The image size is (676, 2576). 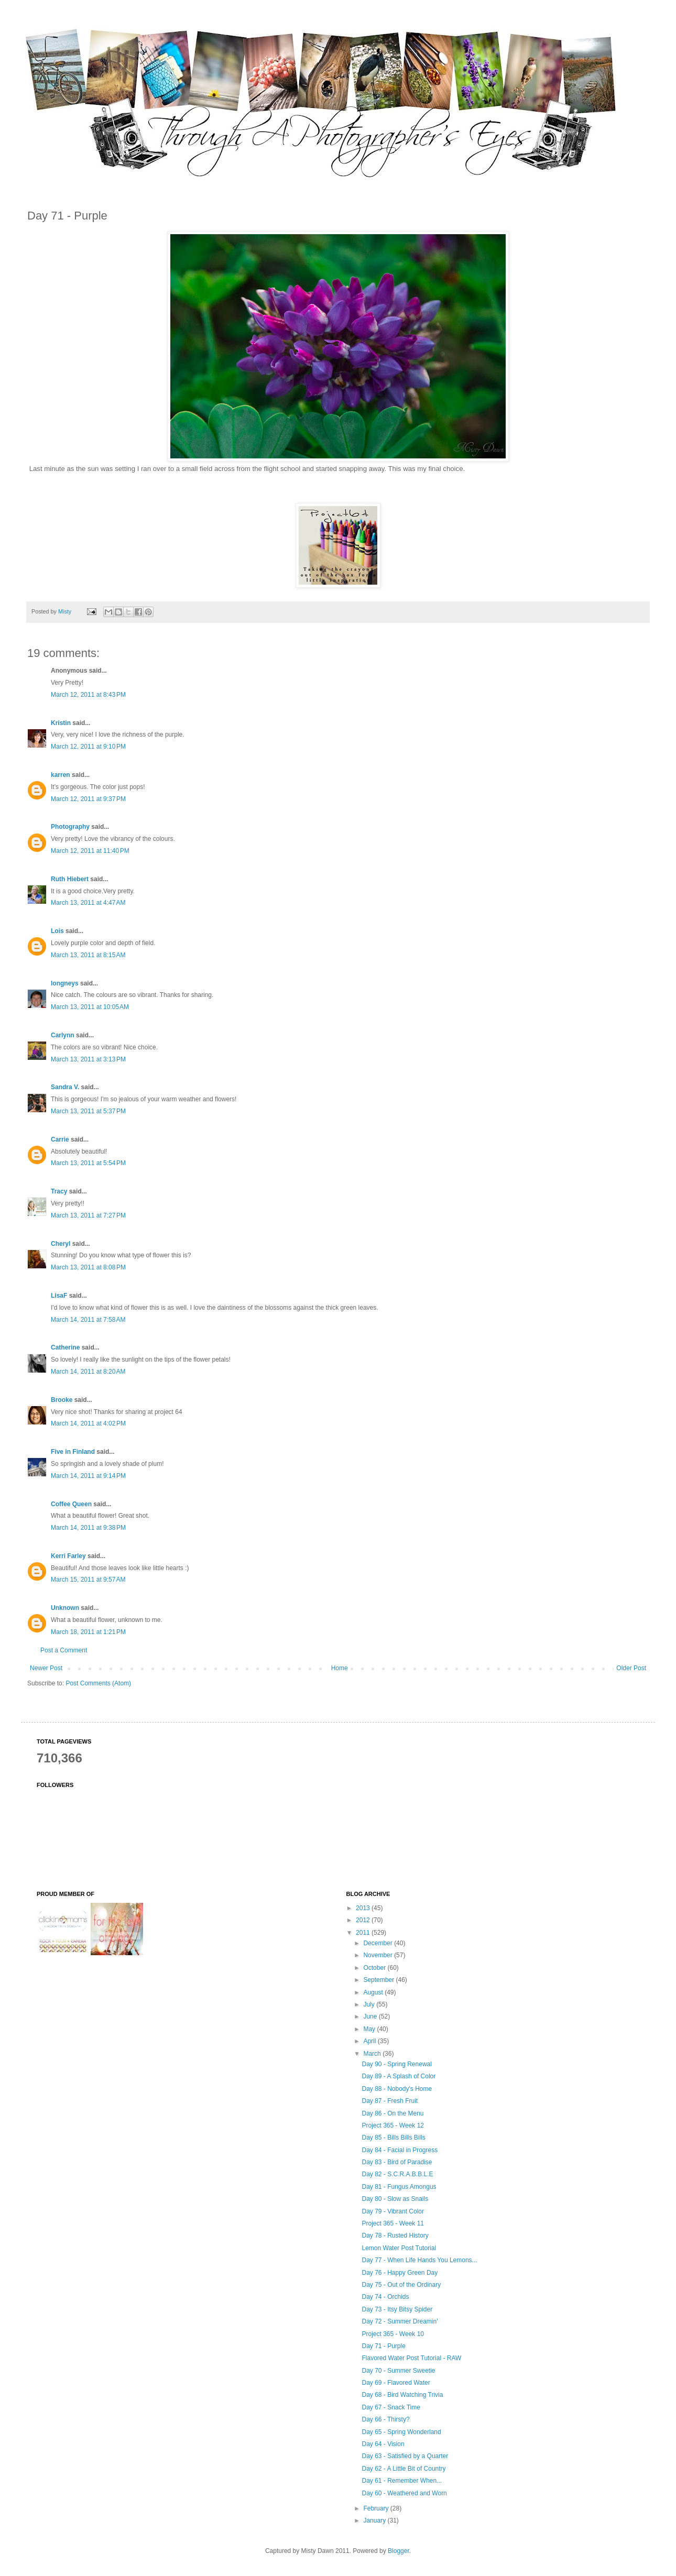 I want to click on Day 84 - Facial in Progress, so click(x=400, y=2150).